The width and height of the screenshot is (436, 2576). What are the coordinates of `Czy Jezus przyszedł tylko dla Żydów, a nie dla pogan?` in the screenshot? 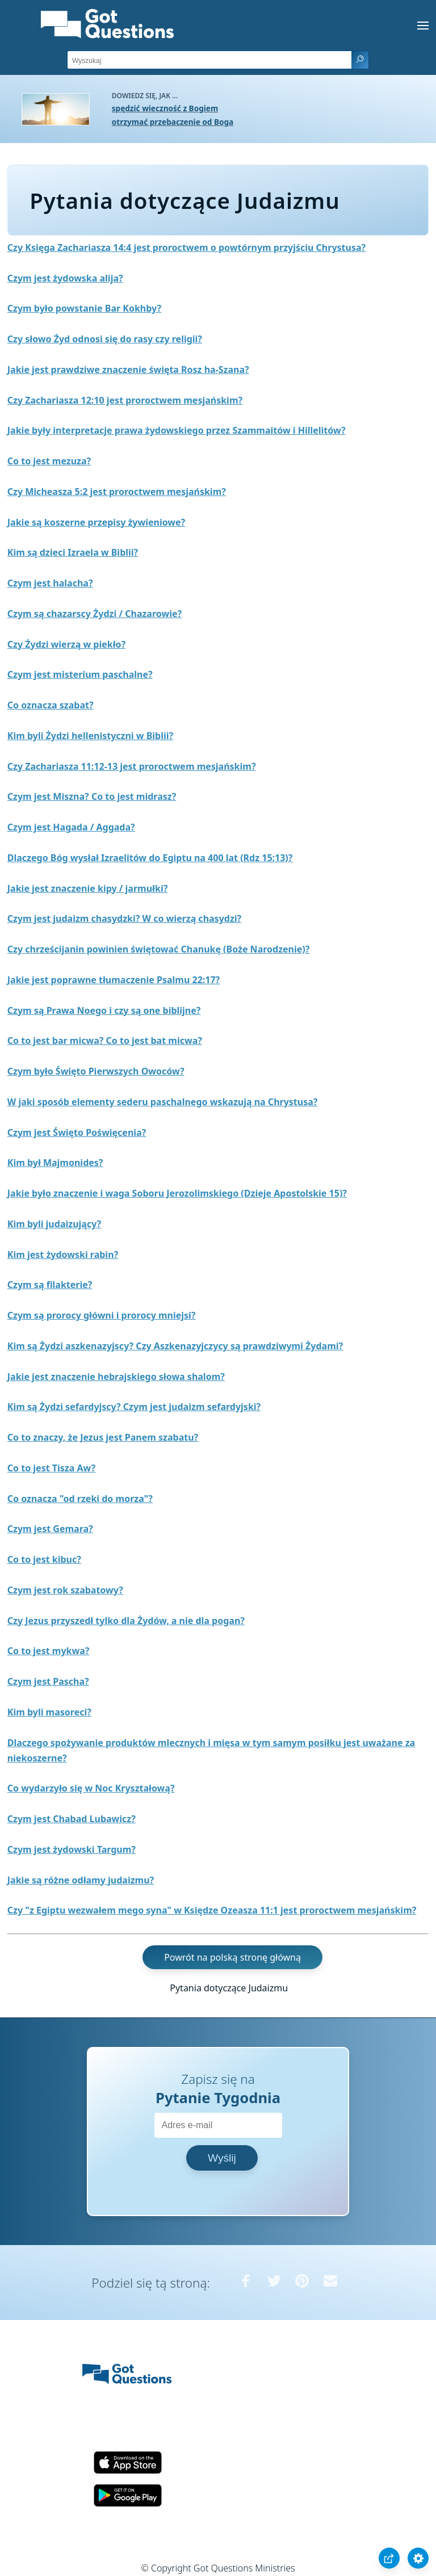 It's located at (126, 1620).